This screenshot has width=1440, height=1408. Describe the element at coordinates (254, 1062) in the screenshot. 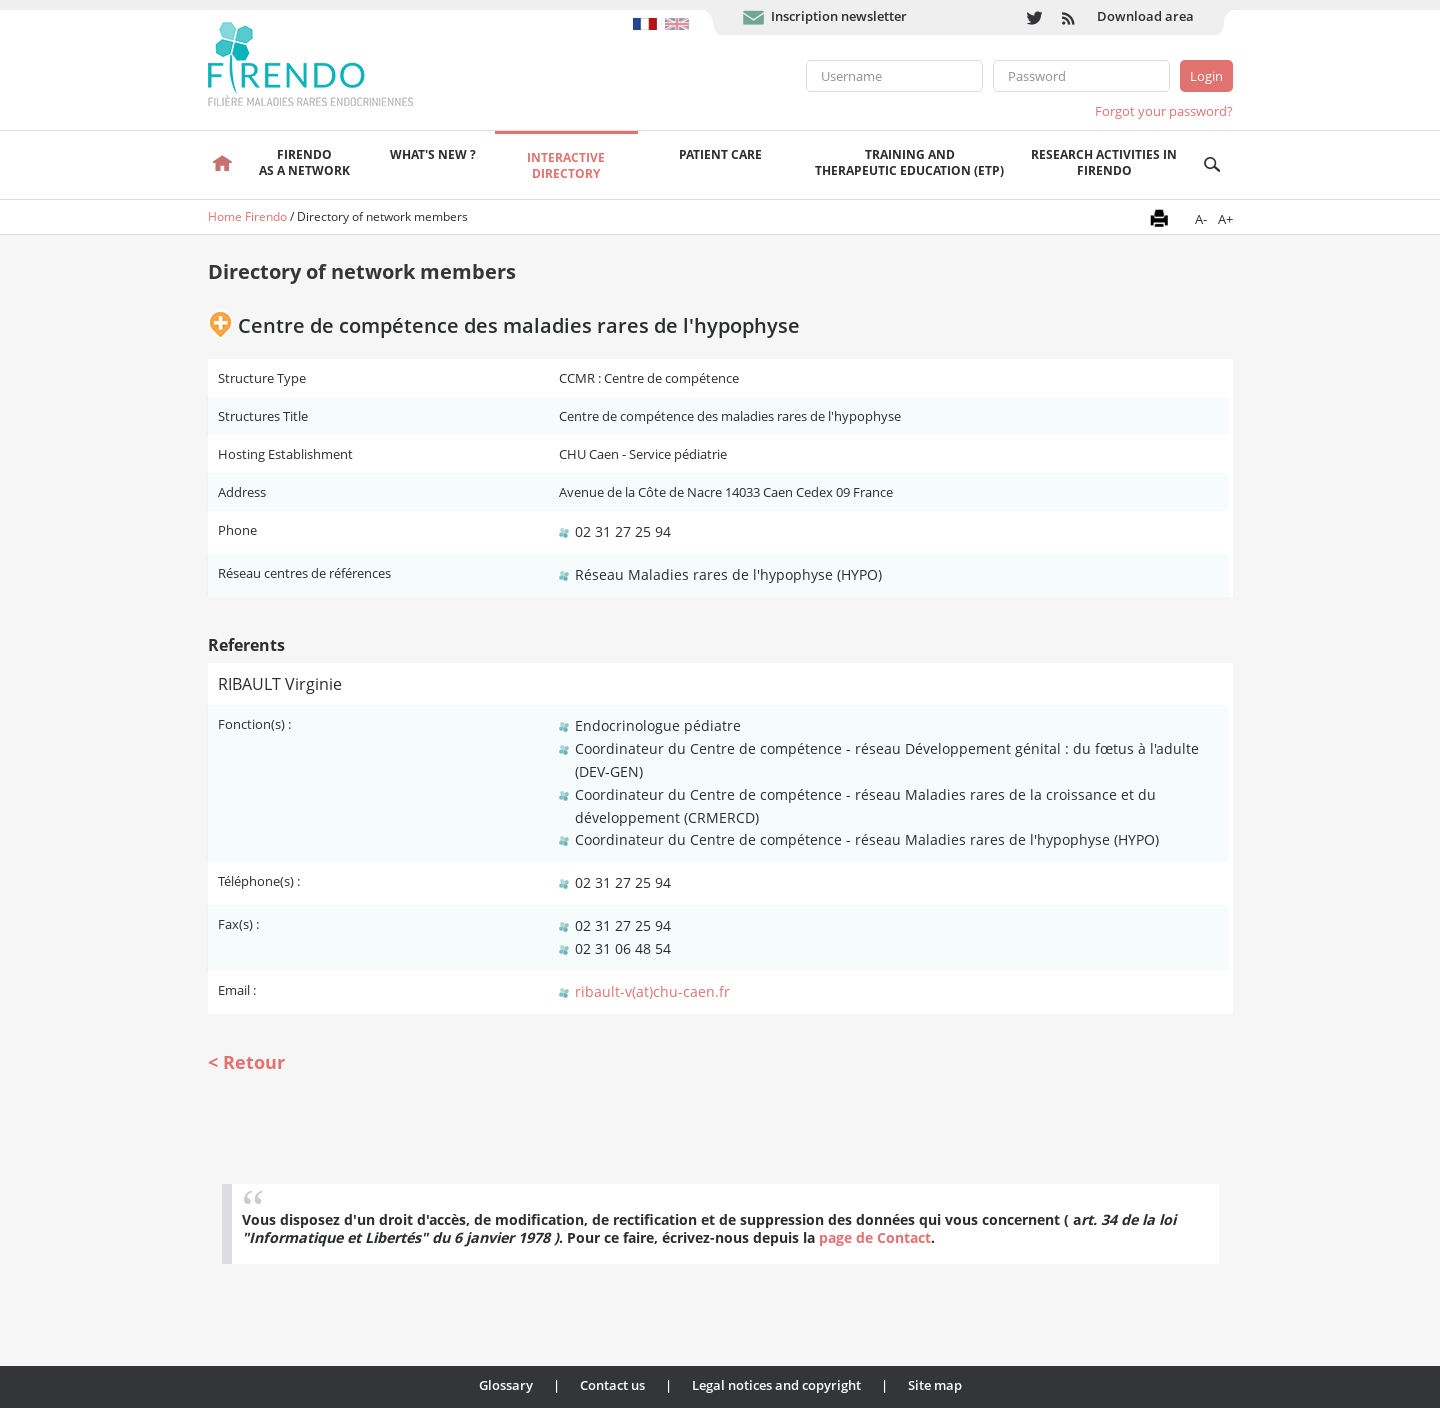

I see `Retour` at that location.